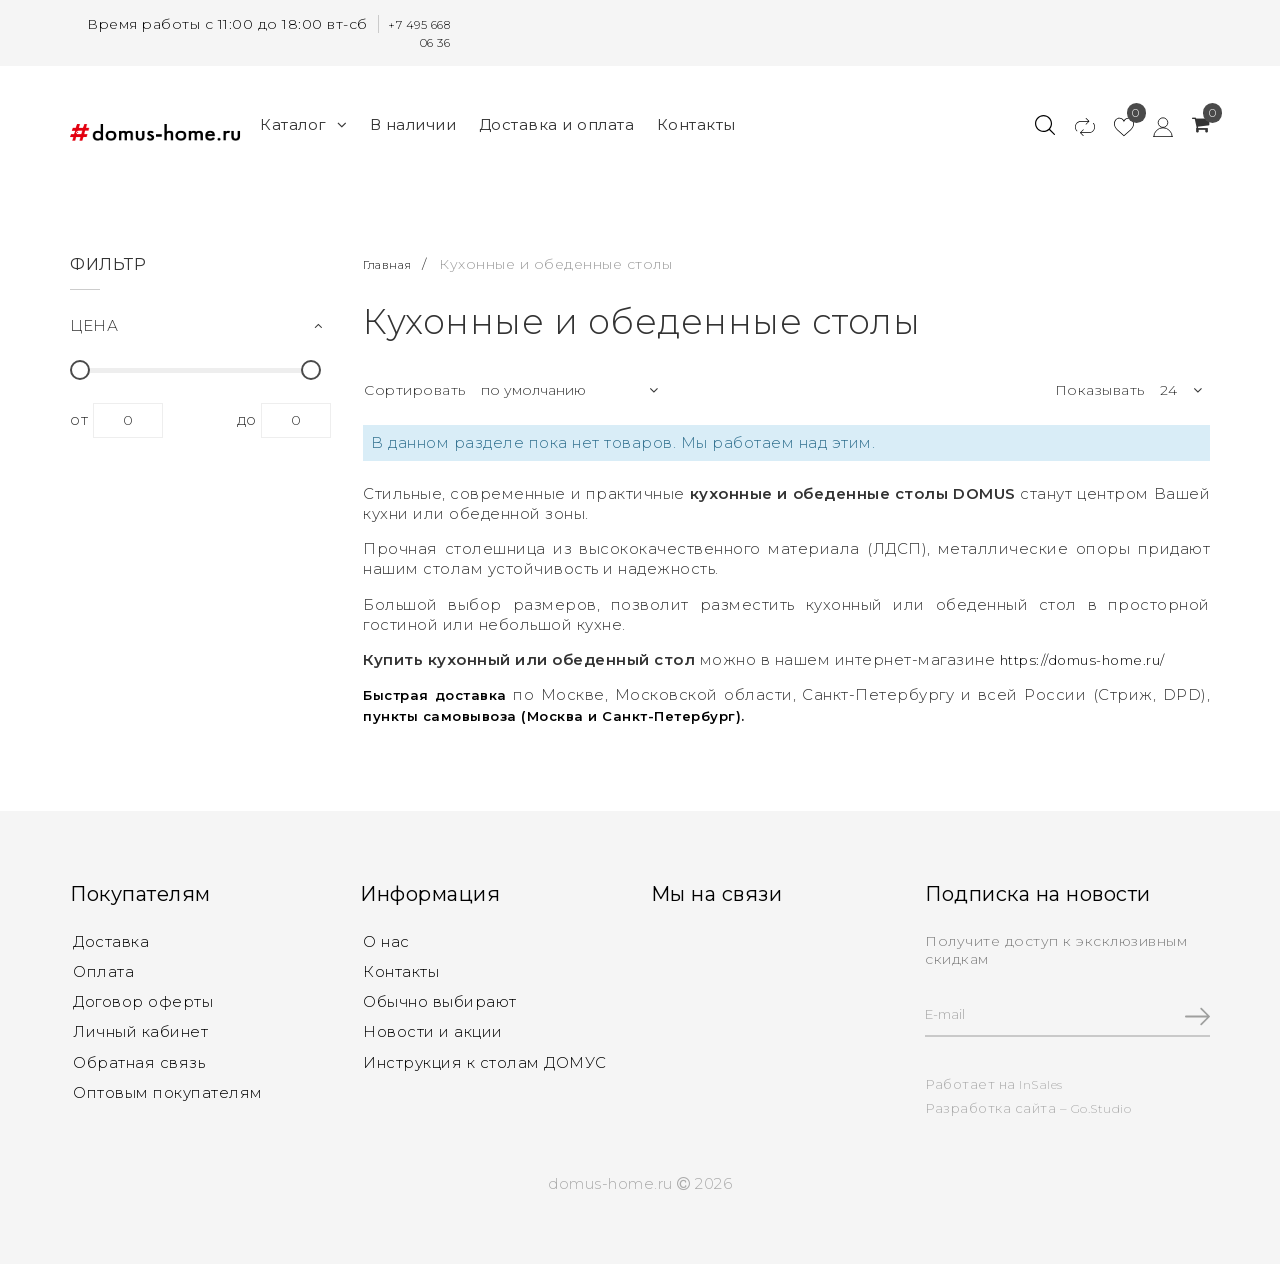 Image resolution: width=1280 pixels, height=1282 pixels. Describe the element at coordinates (143, 1002) in the screenshot. I see `Договор оферты` at that location.